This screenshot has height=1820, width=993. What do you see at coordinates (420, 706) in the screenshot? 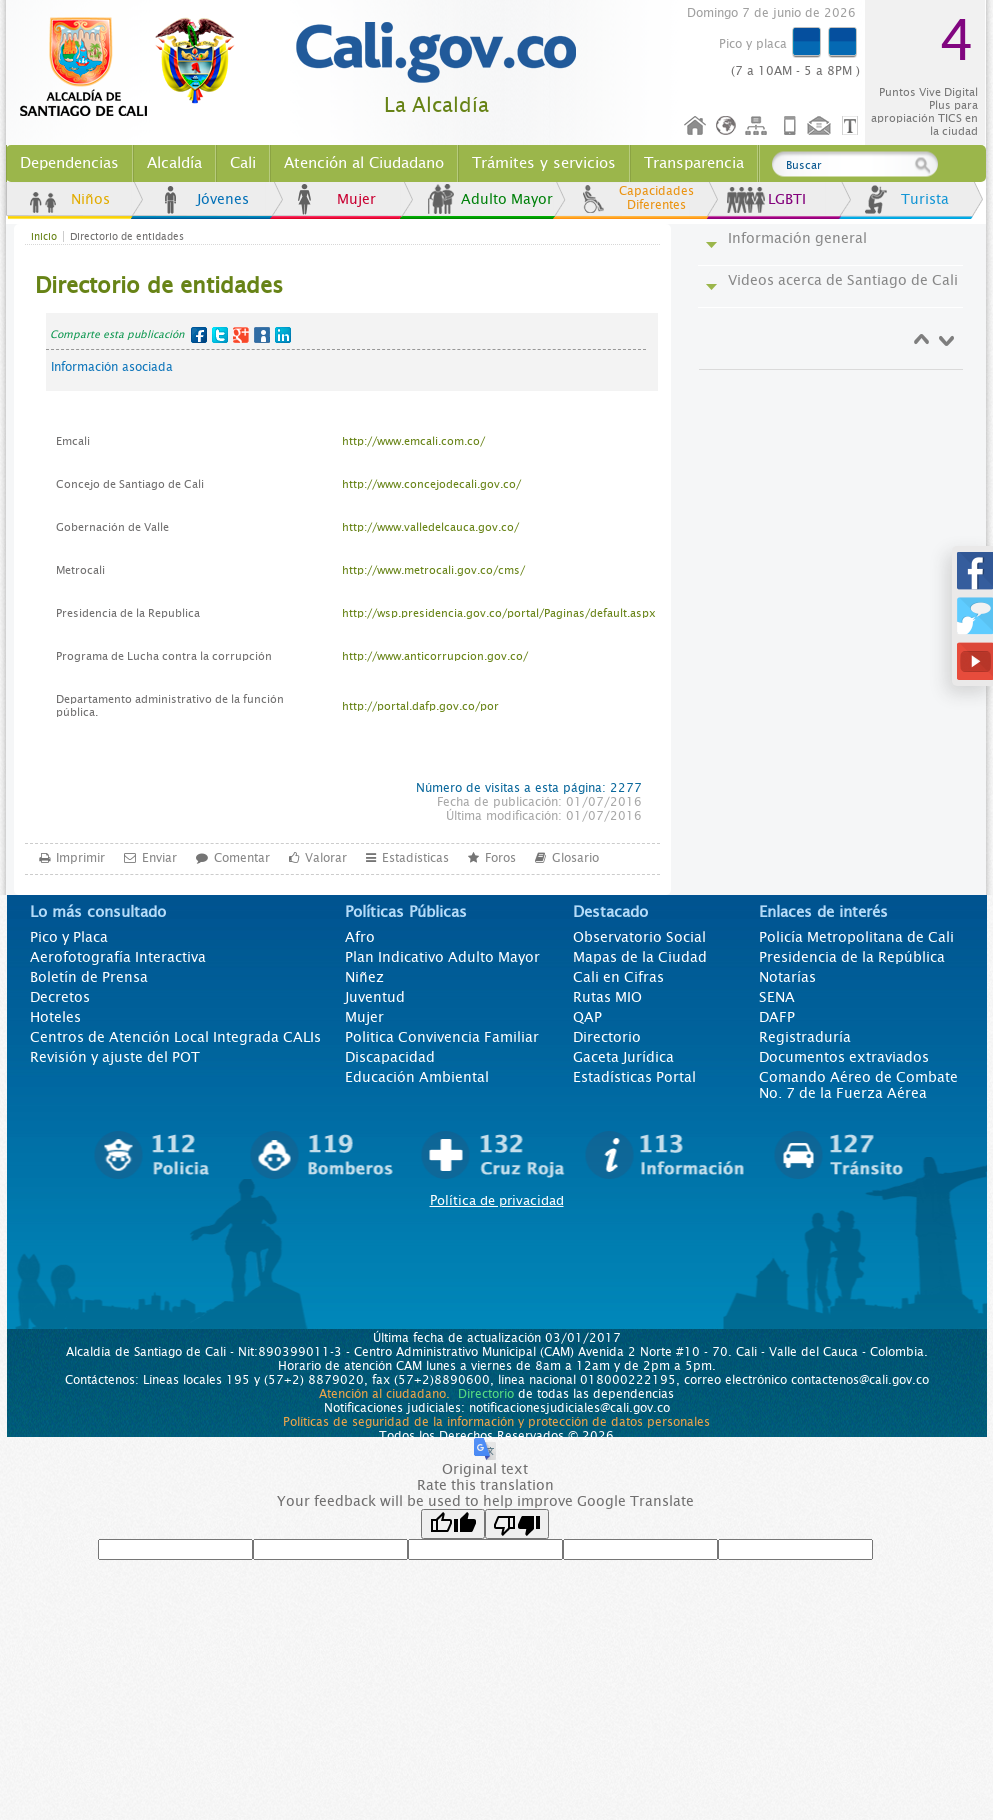
I see `http://portal.dafp.gov.co/por` at bounding box center [420, 706].